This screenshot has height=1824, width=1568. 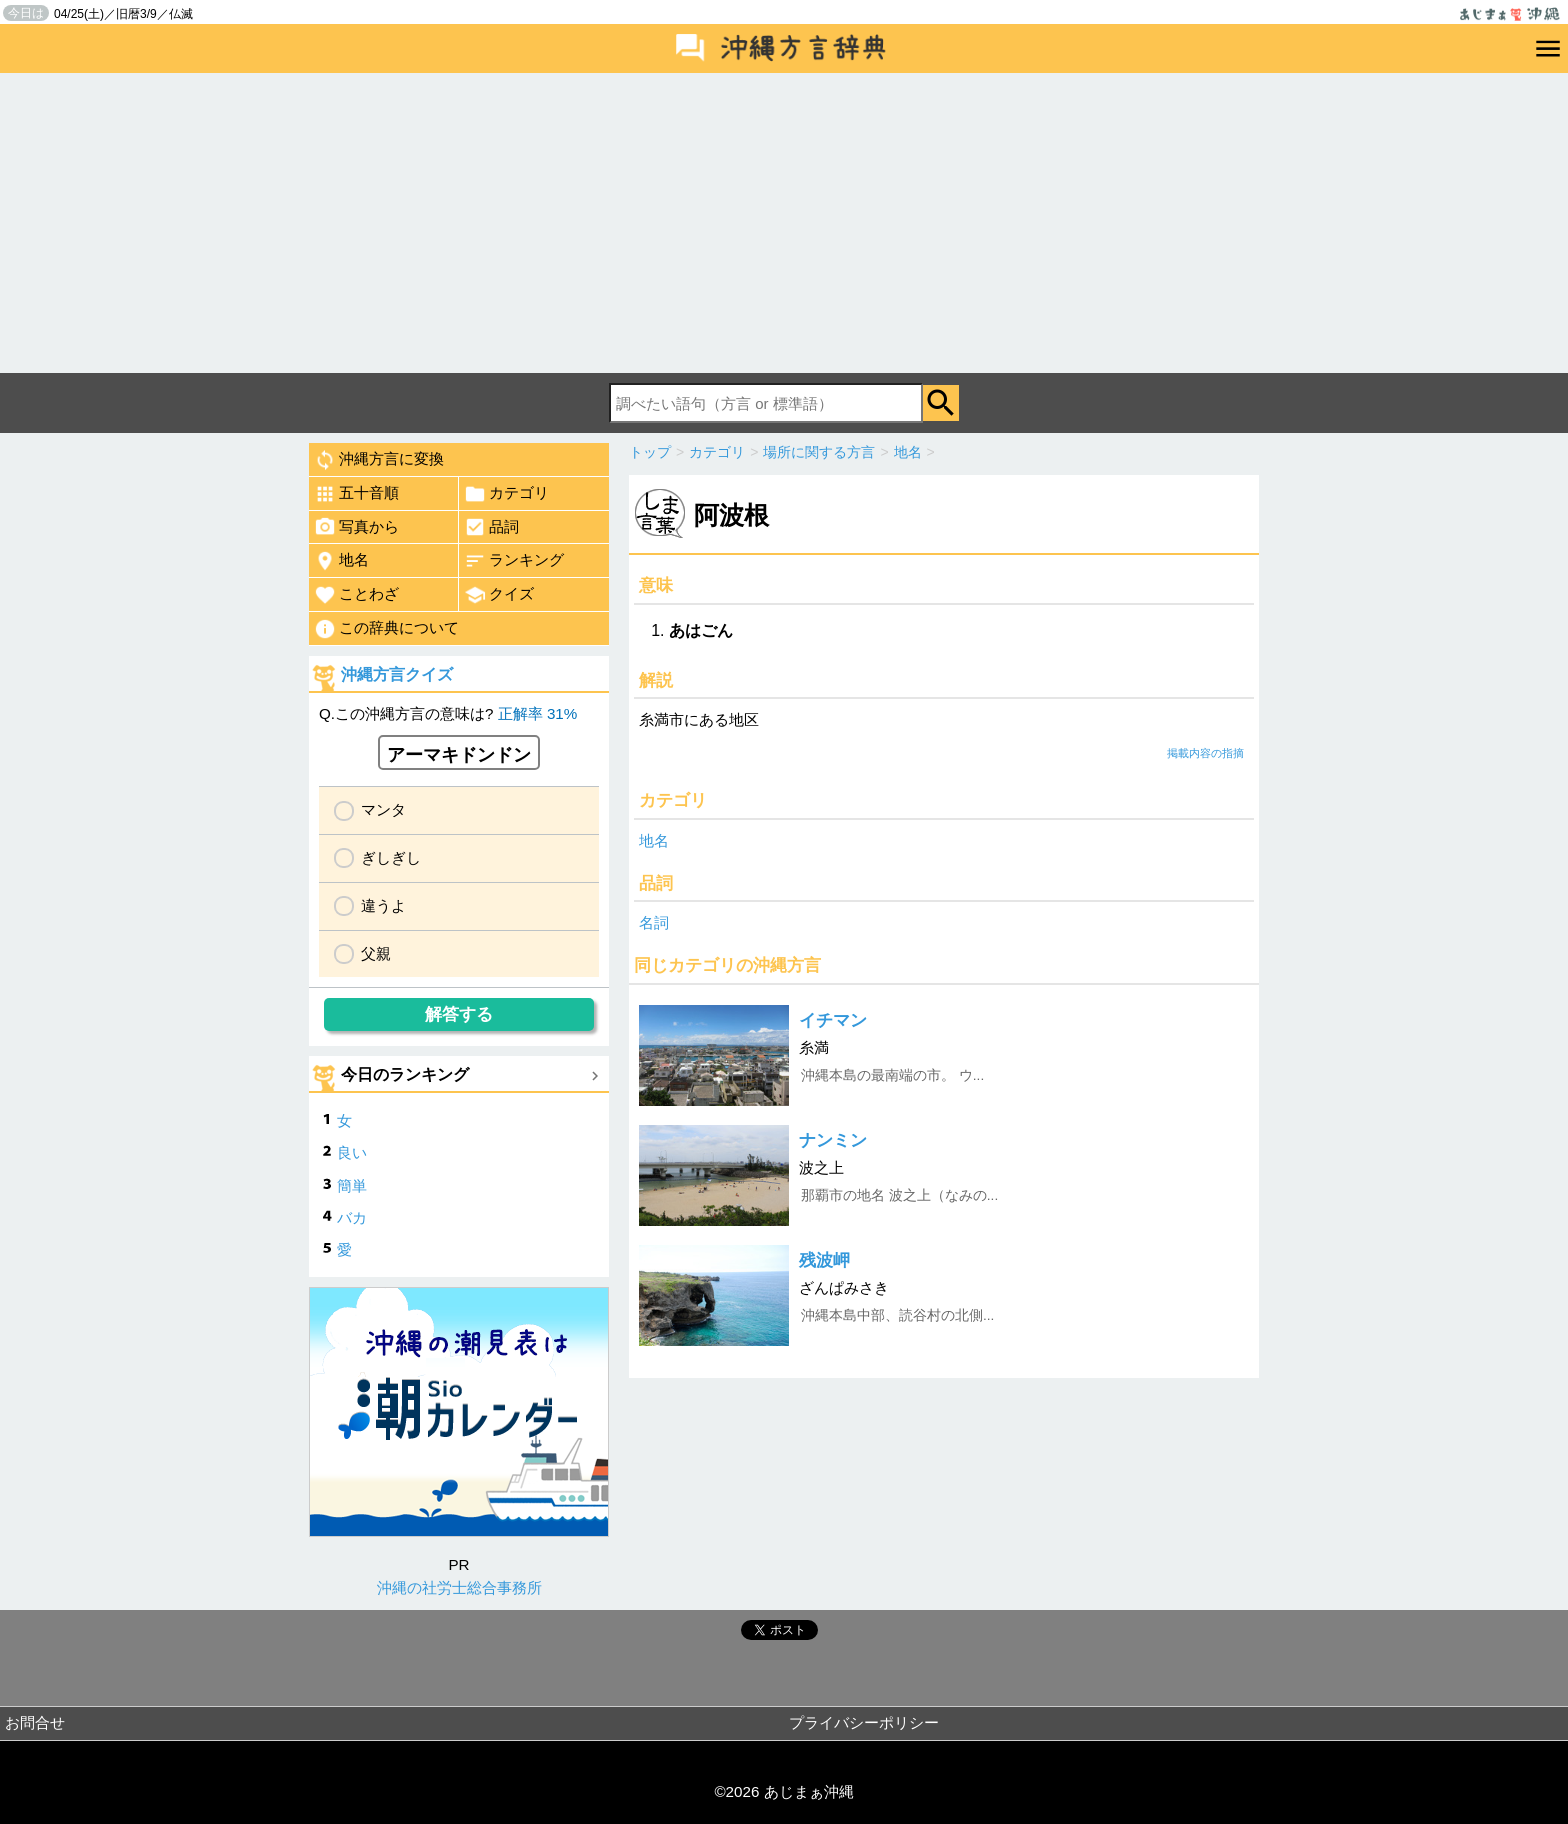 I want to click on 名詞, so click(x=654, y=922).